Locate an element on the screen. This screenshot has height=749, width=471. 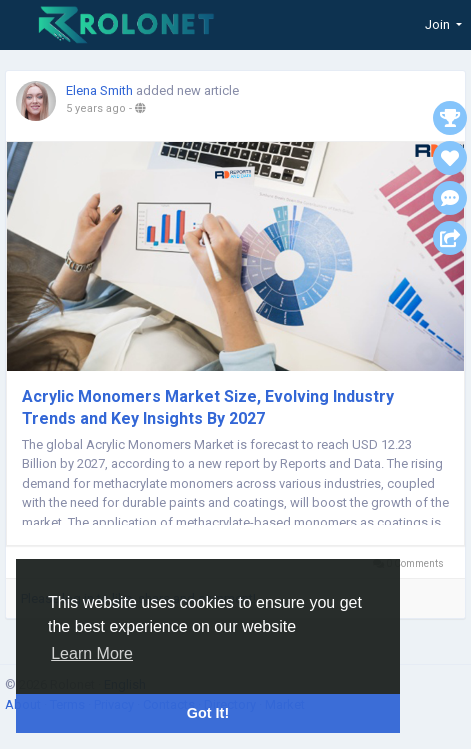
Elena Smith is located at coordinates (99, 90).